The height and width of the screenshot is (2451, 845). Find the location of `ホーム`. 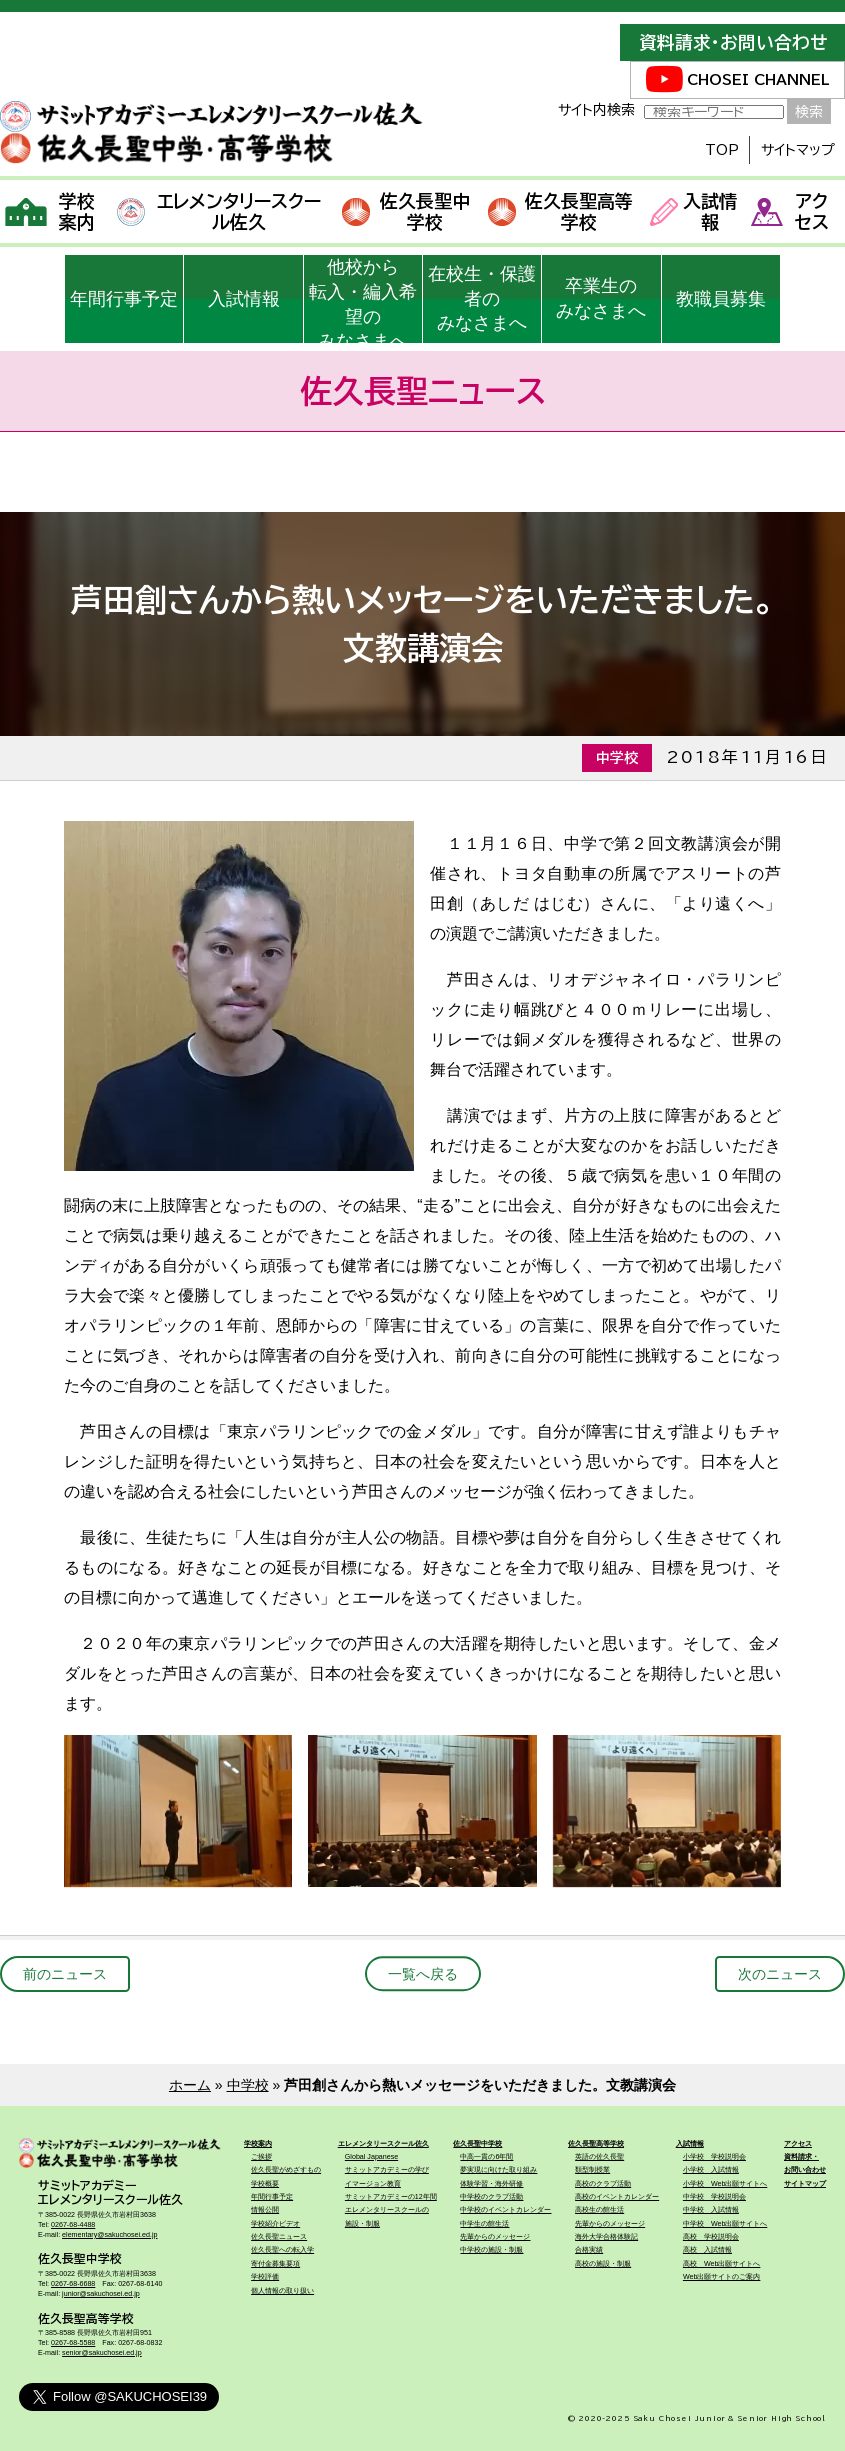

ホーム is located at coordinates (190, 2085).